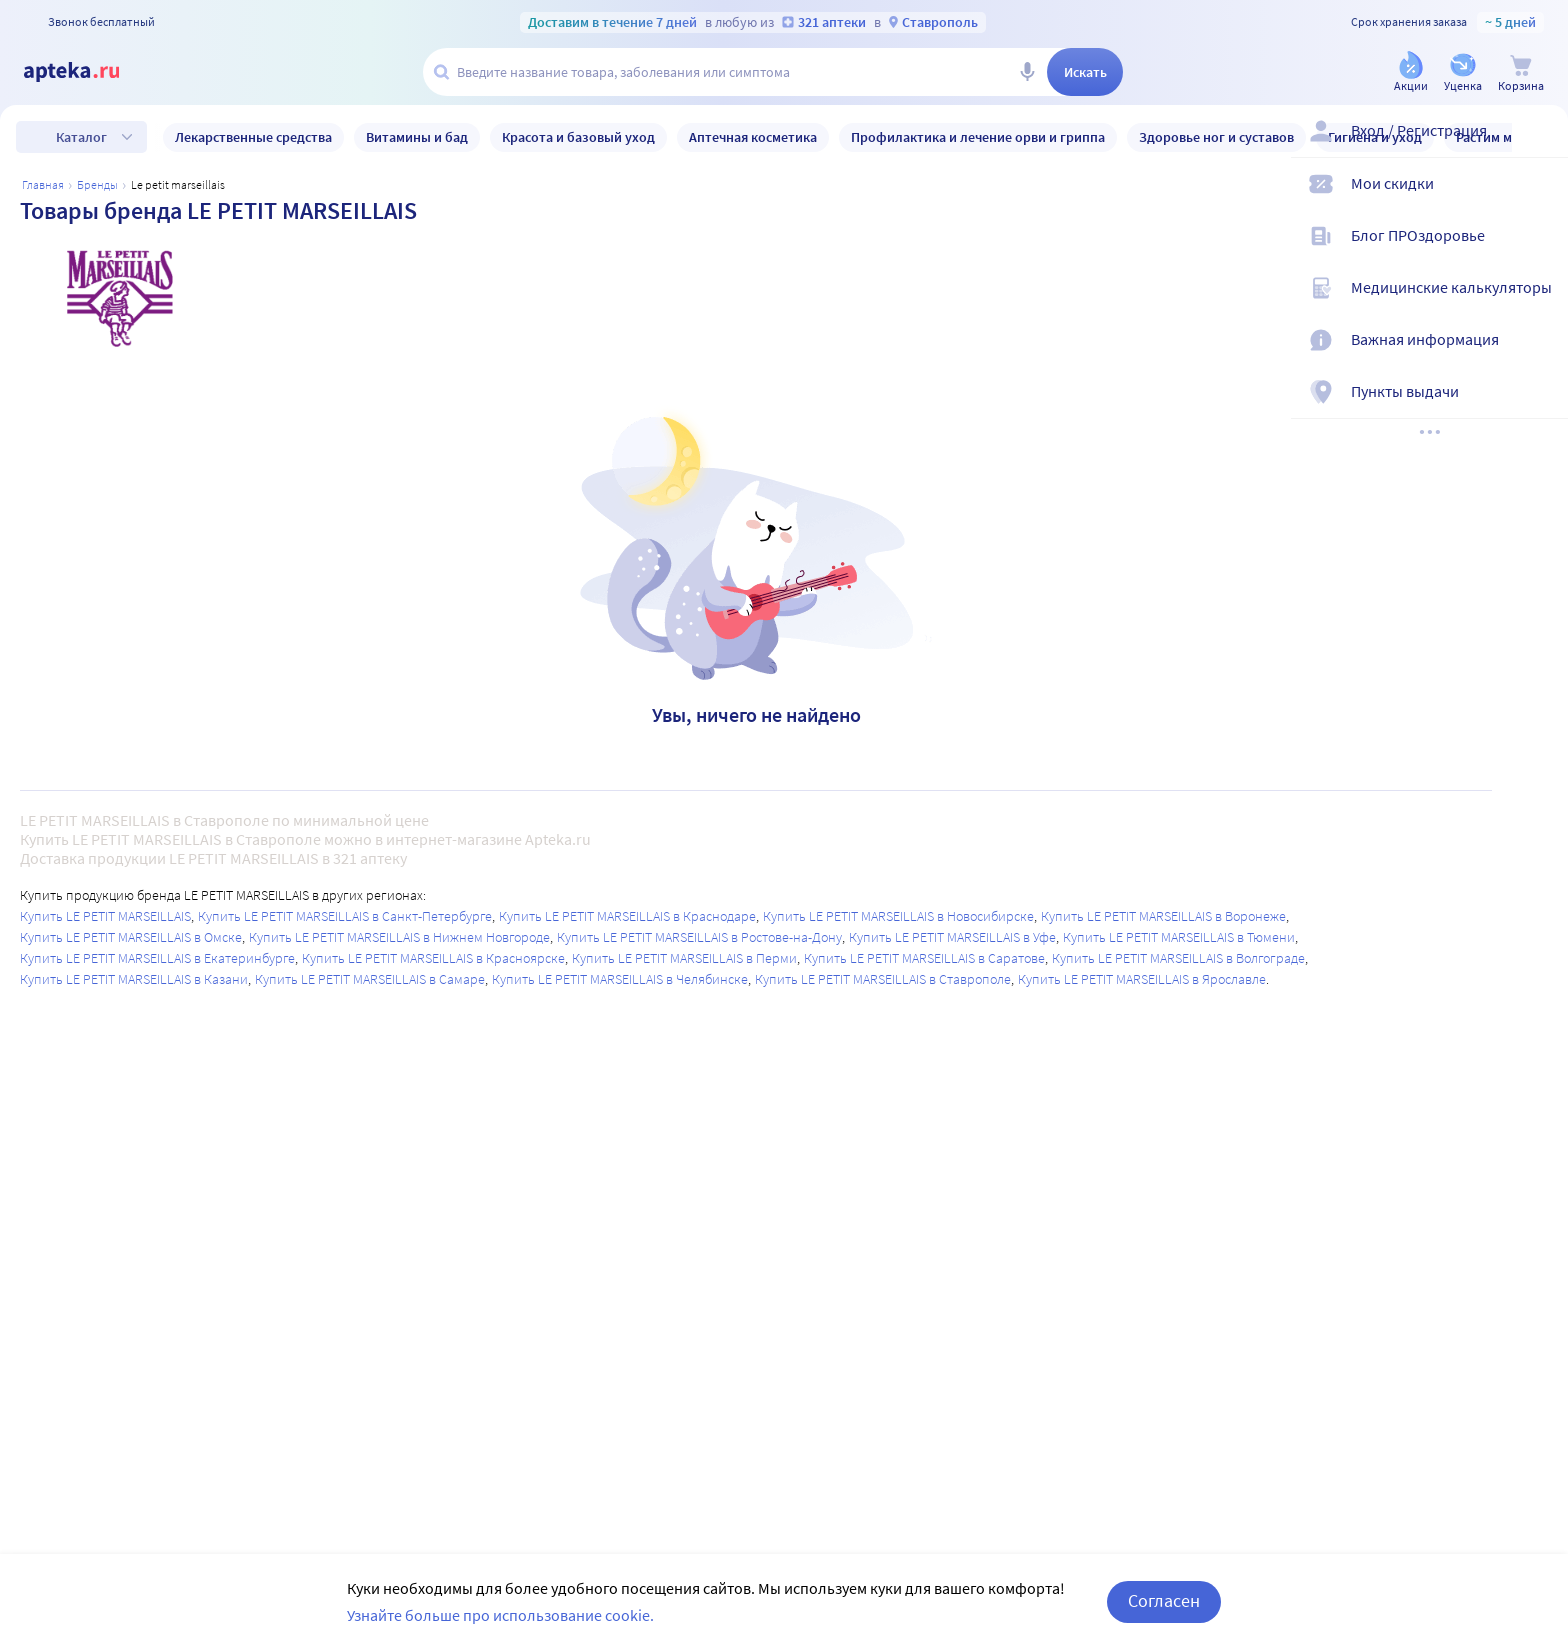 The height and width of the screenshot is (1650, 1568). What do you see at coordinates (1027, 72) in the screenshot?
I see `[Голосовой поиск]` at bounding box center [1027, 72].